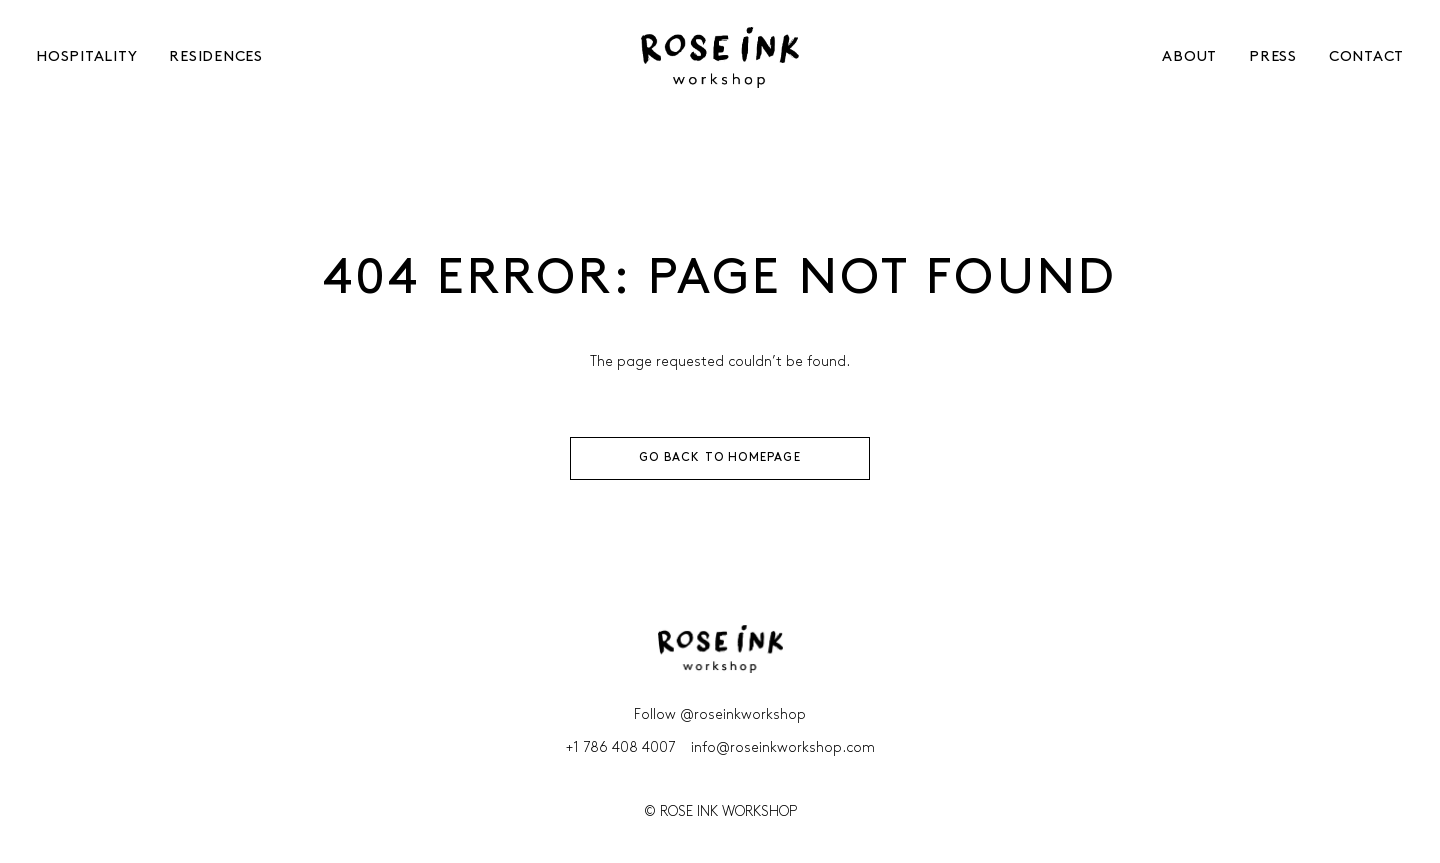  Describe the element at coordinates (86, 57) in the screenshot. I see `HOSPITALITY` at that location.